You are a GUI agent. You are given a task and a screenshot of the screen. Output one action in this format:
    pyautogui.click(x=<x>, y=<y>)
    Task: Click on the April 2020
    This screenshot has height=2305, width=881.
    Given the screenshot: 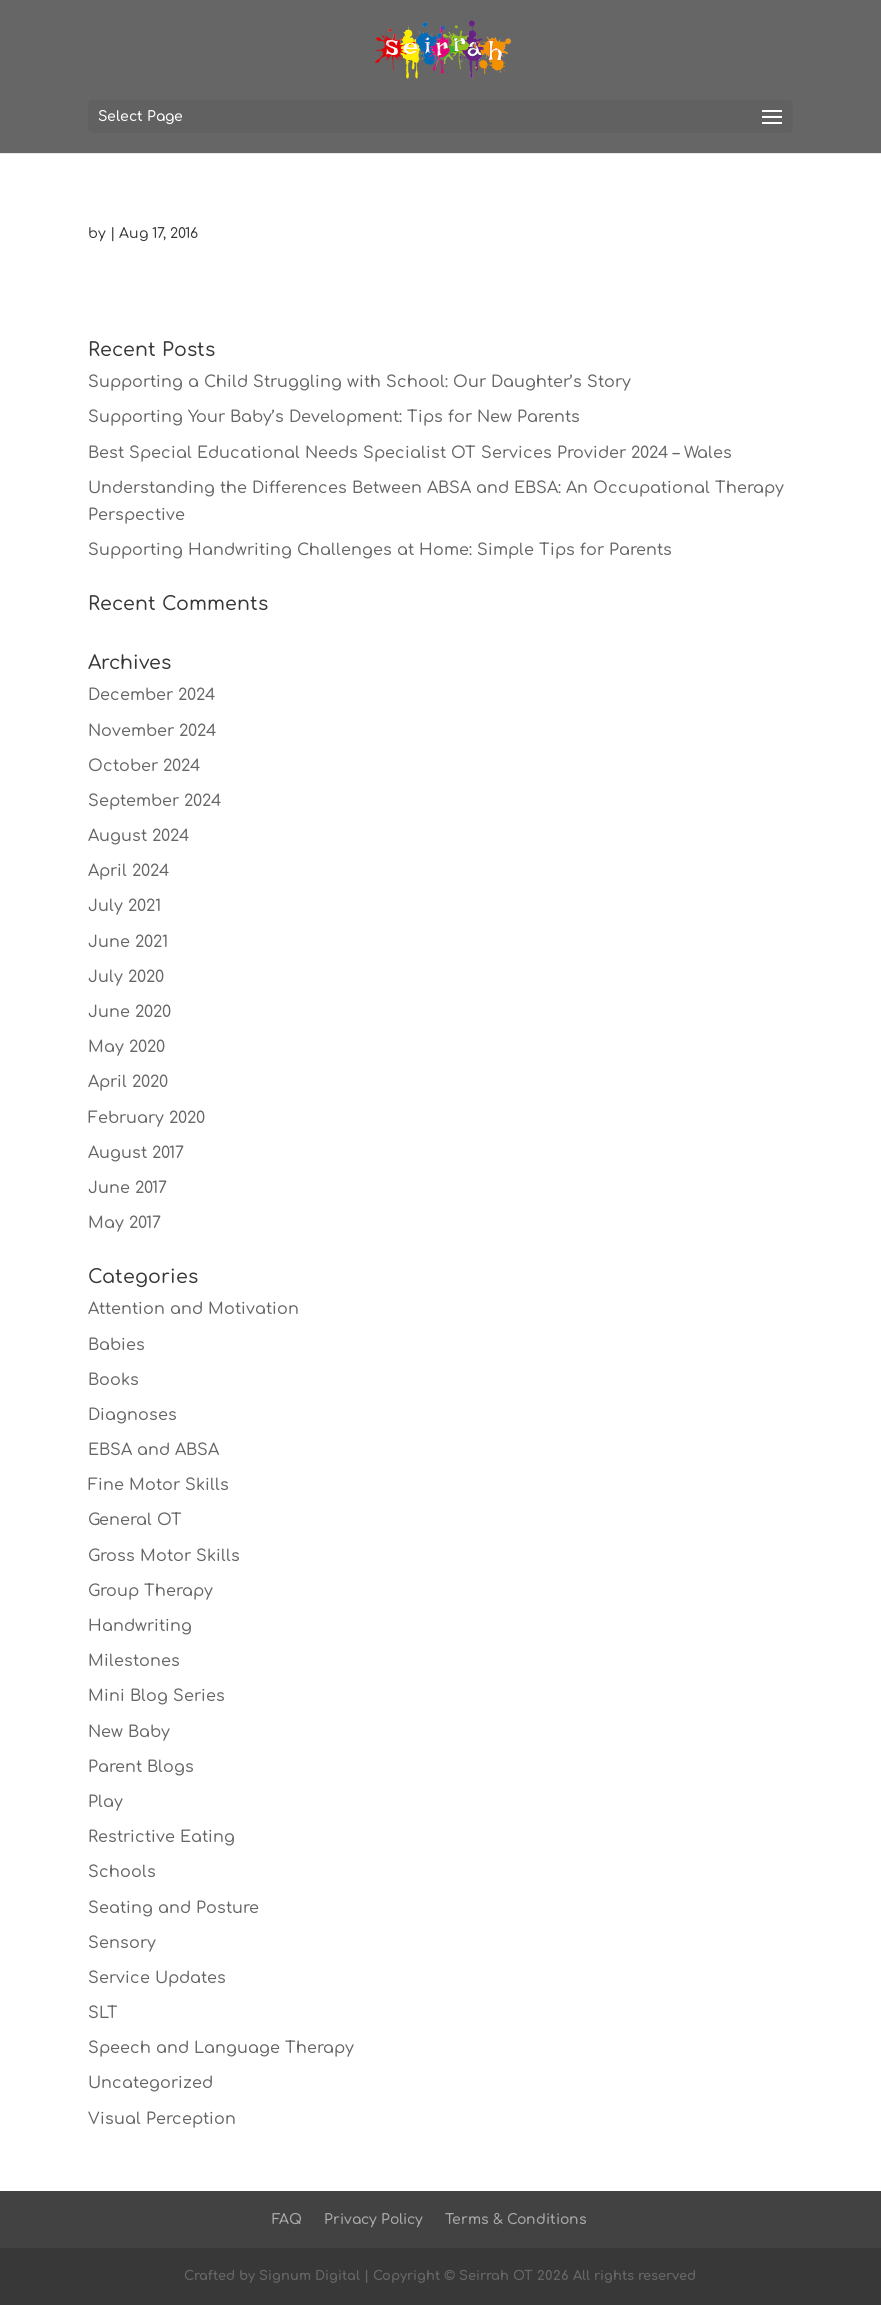 What is the action you would take?
    pyautogui.click(x=128, y=1082)
    